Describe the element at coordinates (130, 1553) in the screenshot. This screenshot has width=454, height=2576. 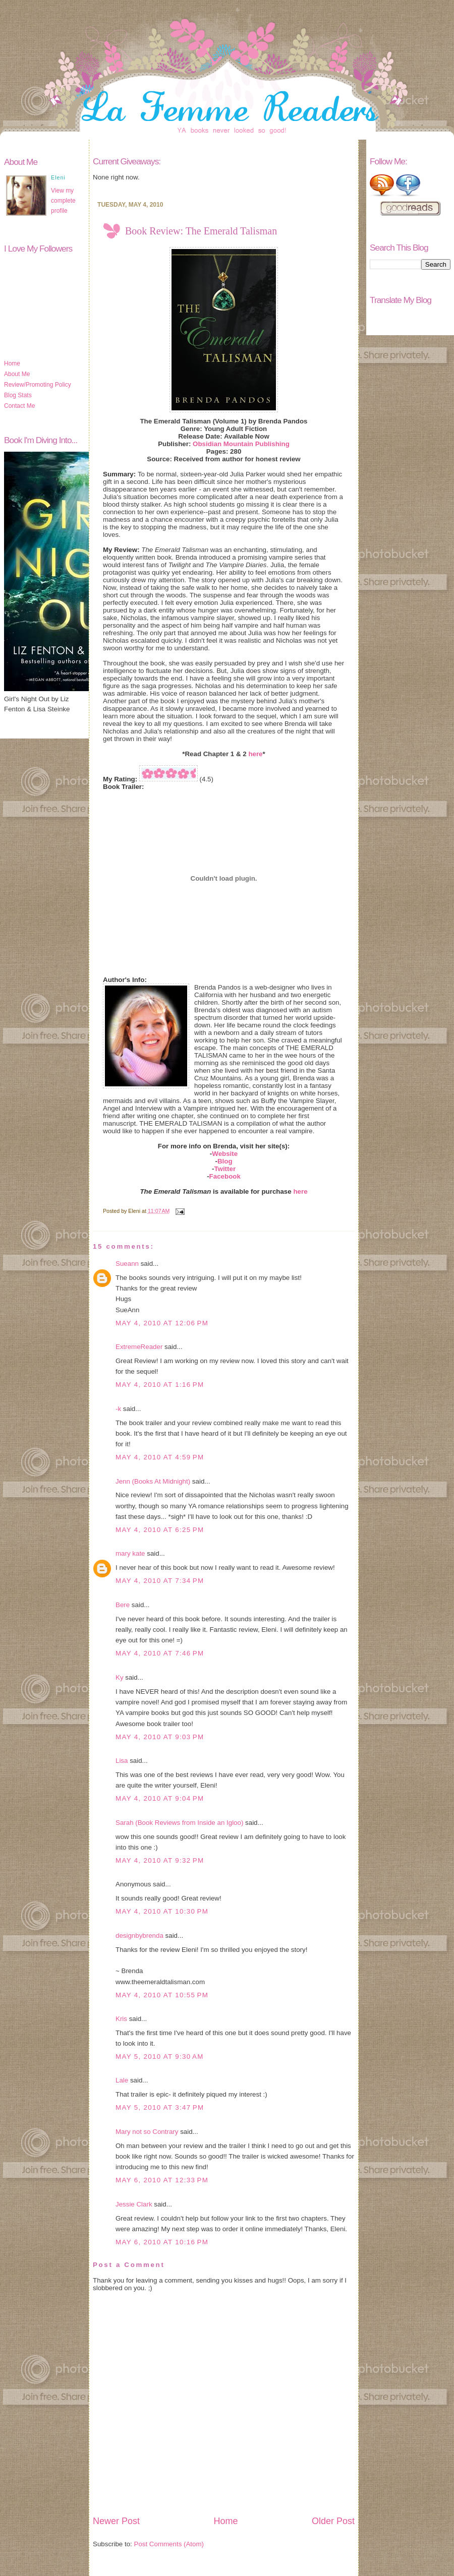
I see `mary kate` at that location.